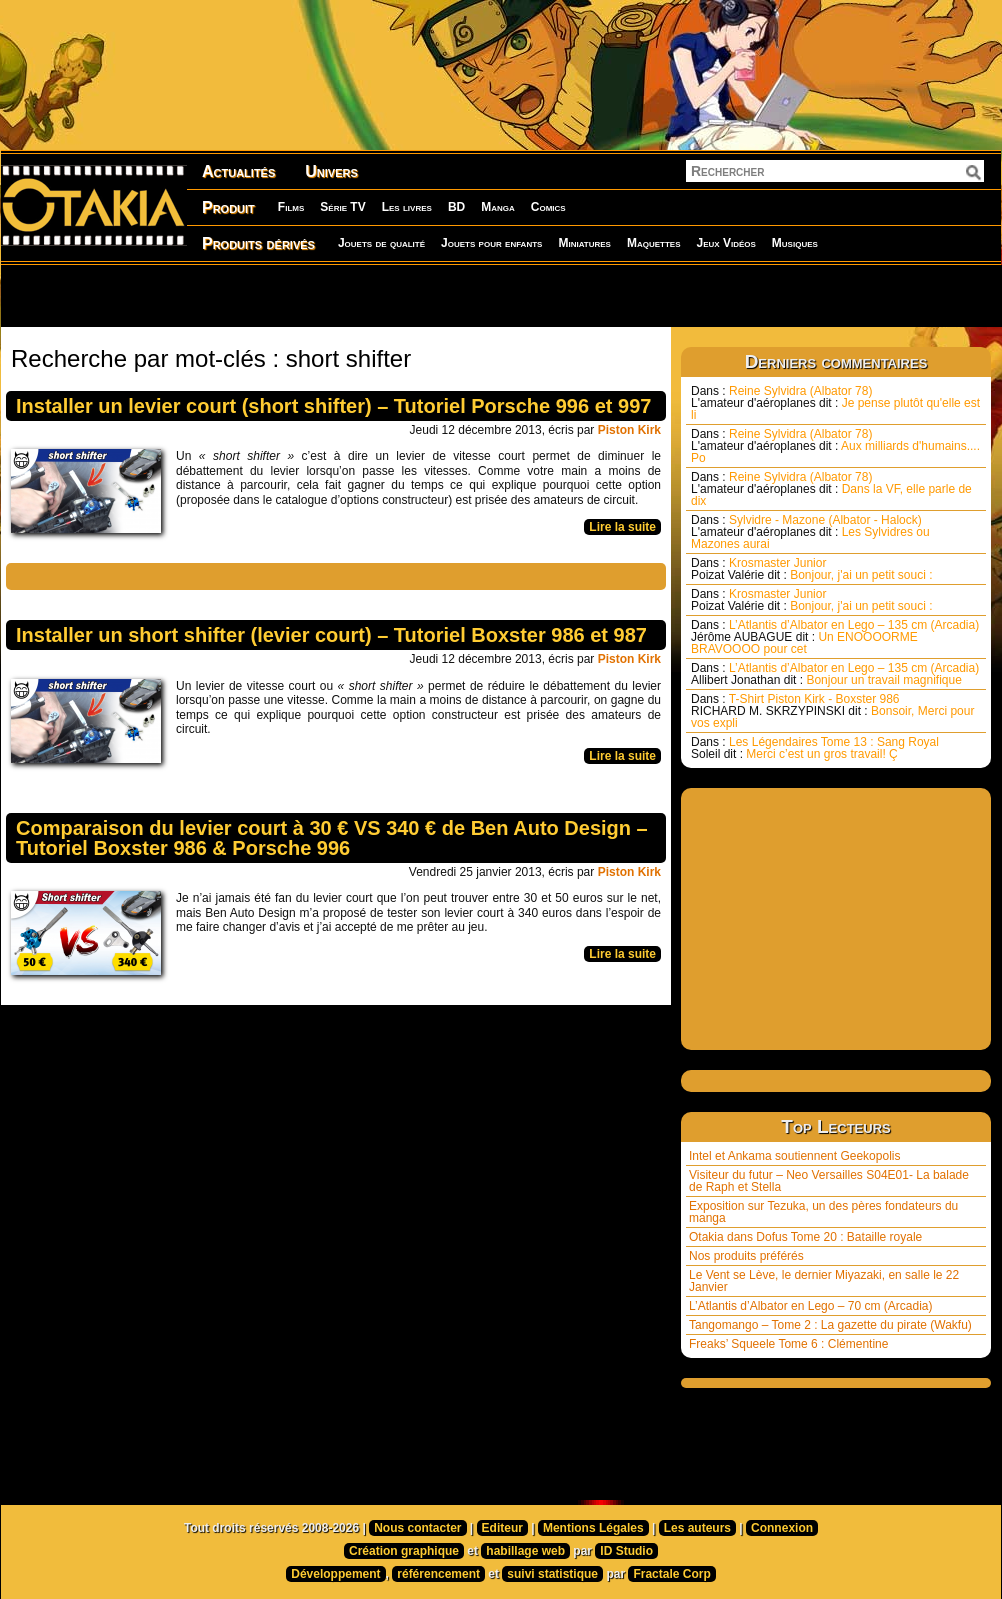 Image resolution: width=1002 pixels, height=1599 pixels. I want to click on L’Atlantis d’Albator en Lego – 135 cm (Arcadia) Bonjour un travail magnifique, so click(835, 674).